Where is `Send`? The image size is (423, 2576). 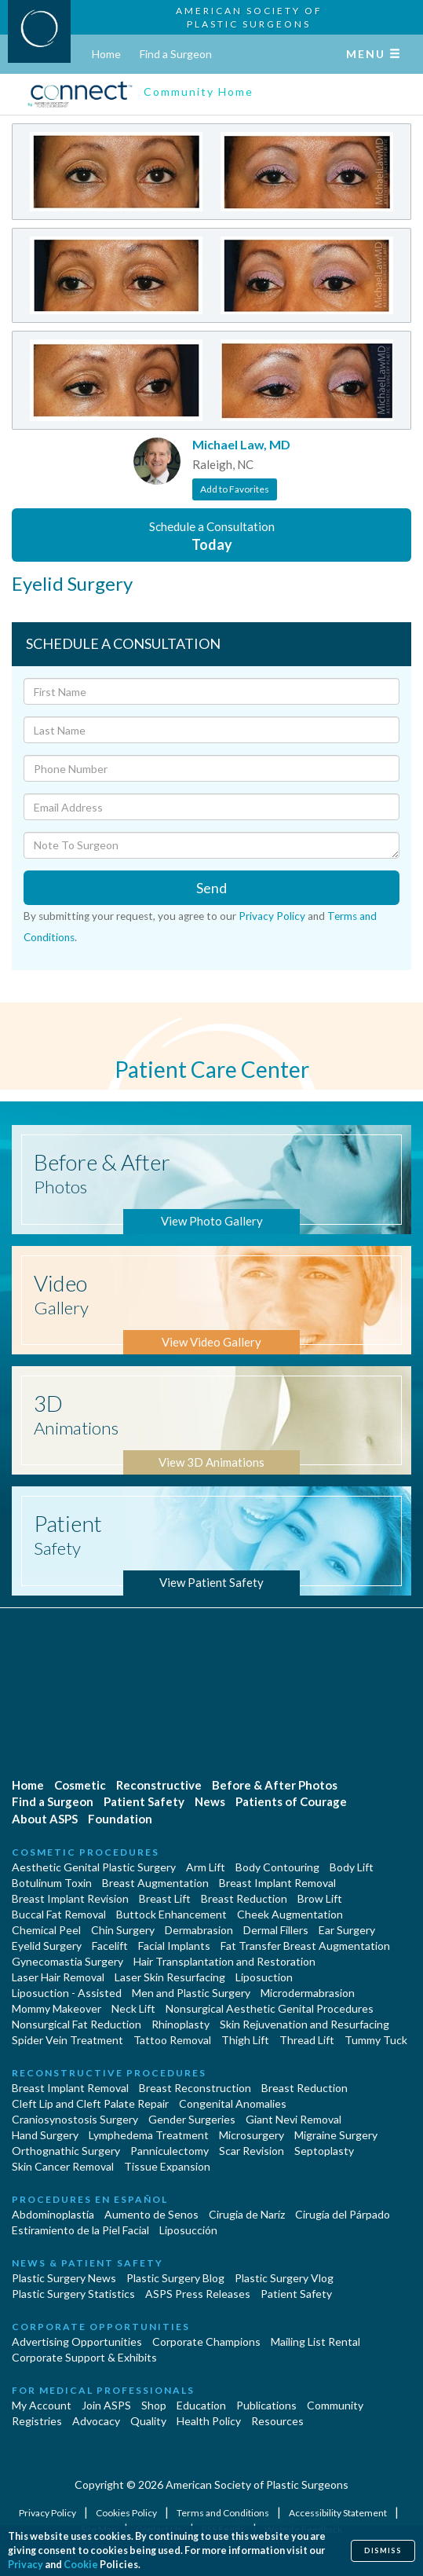
Send is located at coordinates (211, 887).